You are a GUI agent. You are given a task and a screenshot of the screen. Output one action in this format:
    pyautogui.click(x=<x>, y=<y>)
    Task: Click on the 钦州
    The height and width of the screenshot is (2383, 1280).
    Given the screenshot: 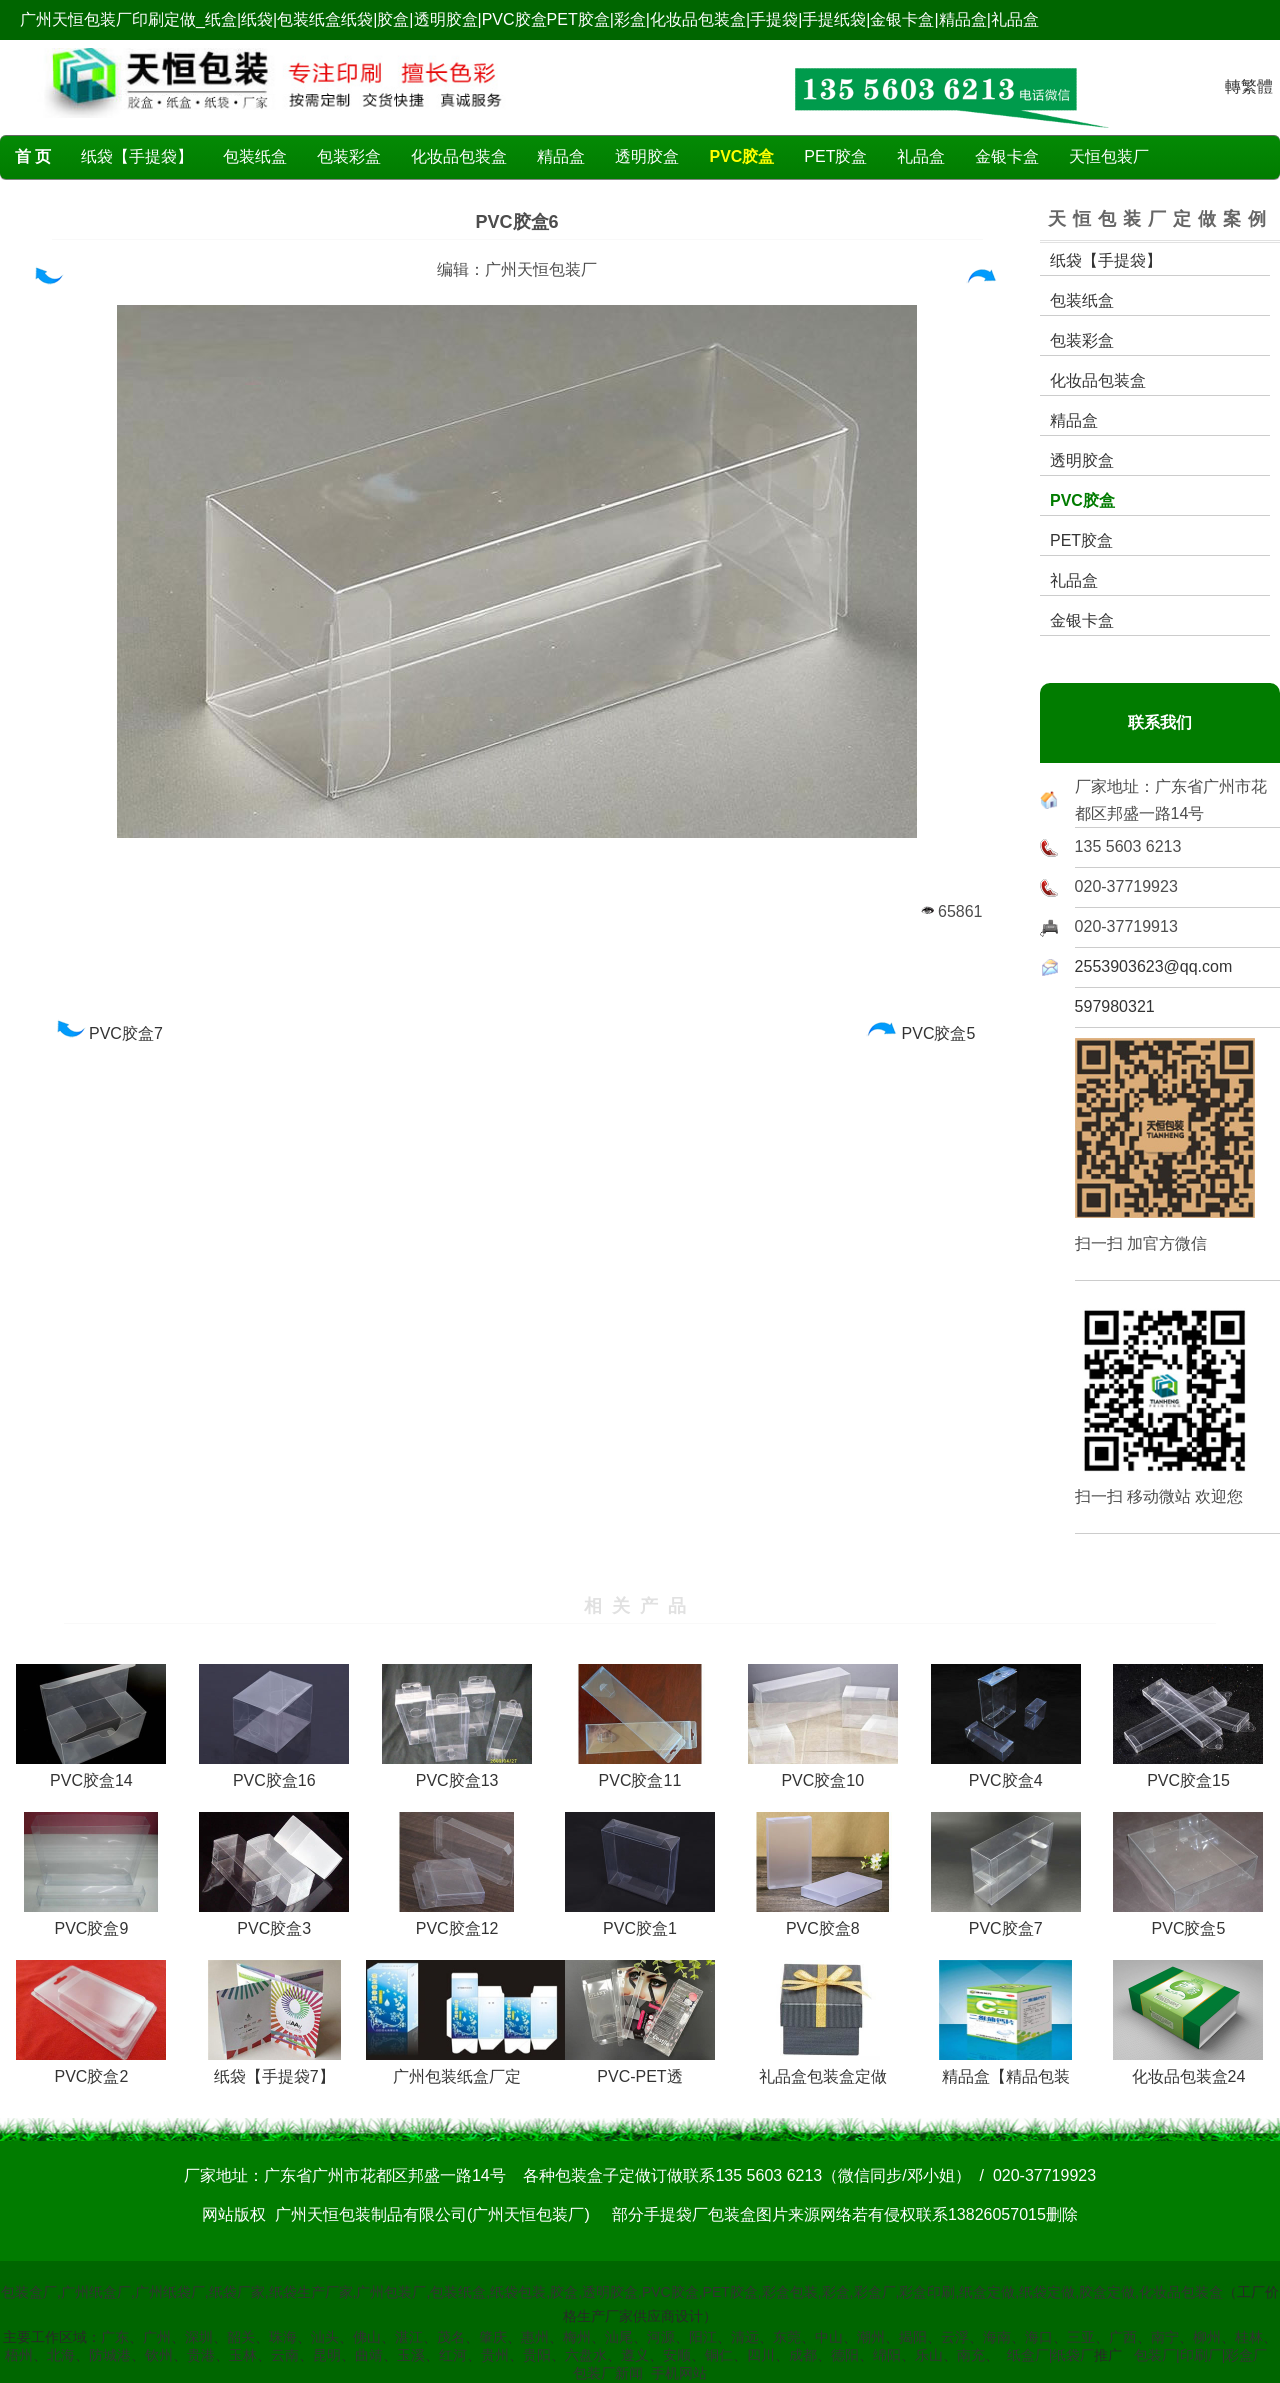 What is the action you would take?
    pyautogui.click(x=159, y=2355)
    